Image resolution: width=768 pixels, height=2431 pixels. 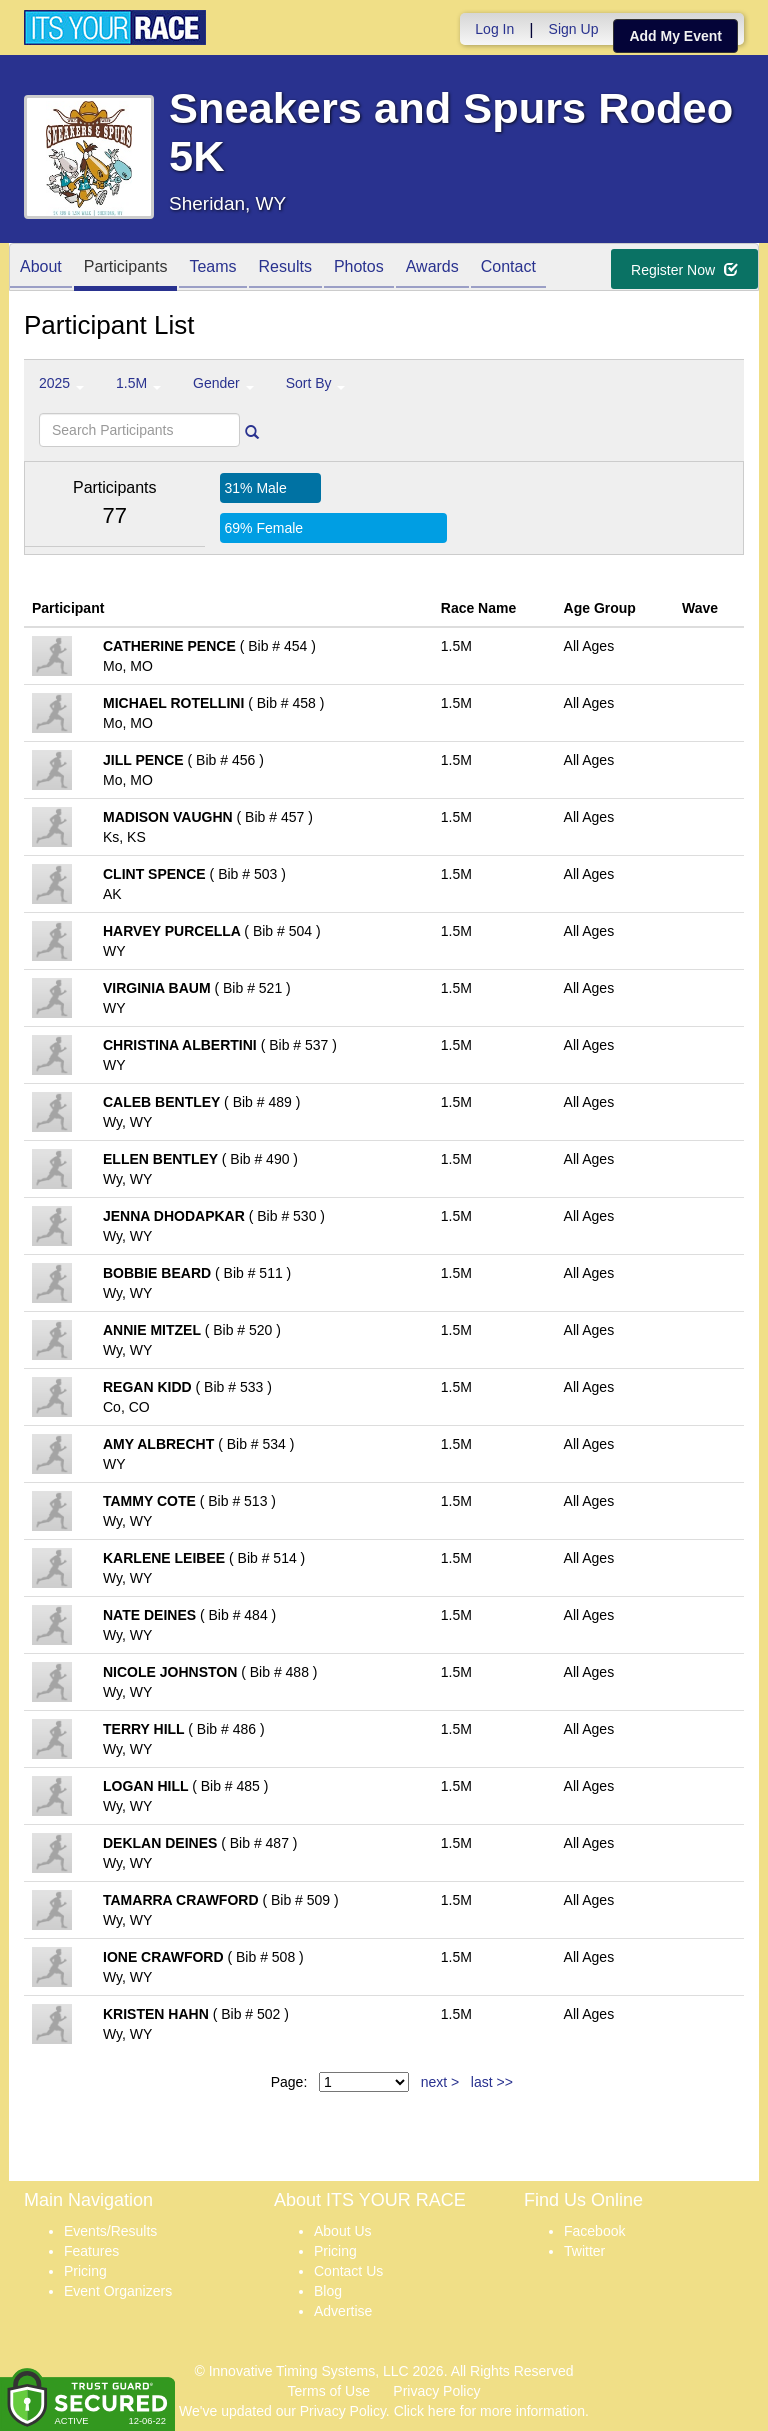 What do you see at coordinates (118, 2291) in the screenshot?
I see `Event Organizers` at bounding box center [118, 2291].